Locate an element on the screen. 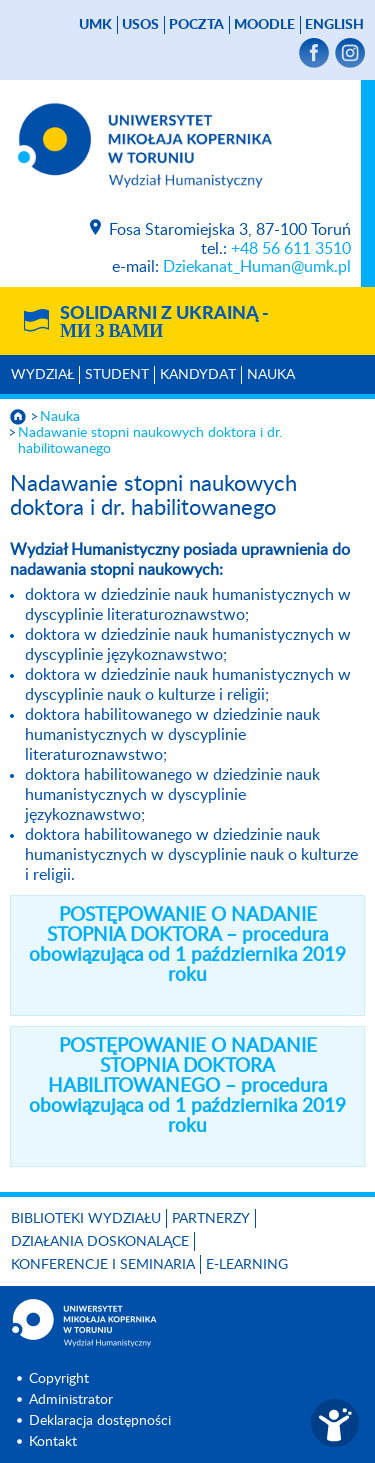 Image resolution: width=375 pixels, height=1463 pixels. Deklaracja dostępności is located at coordinates (100, 1421).